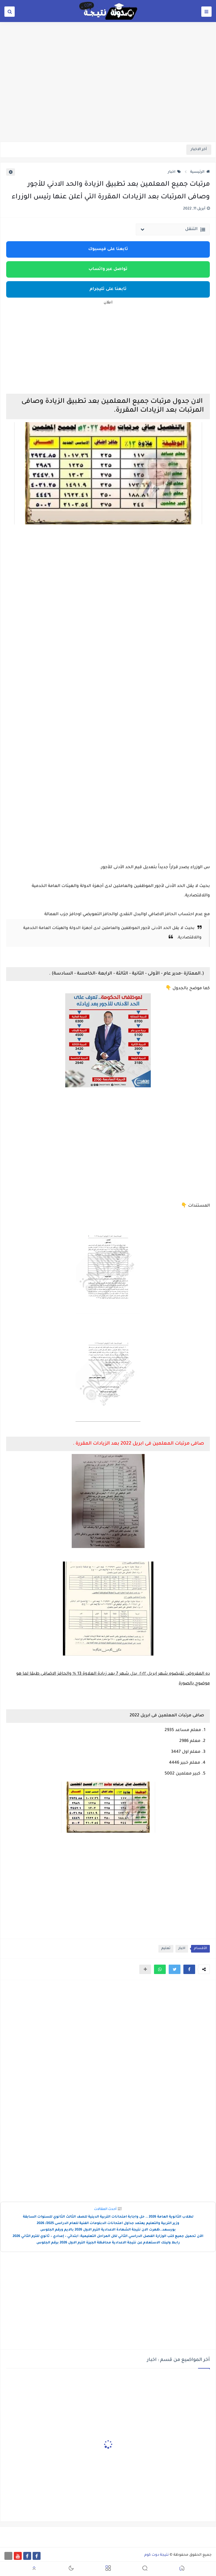  I want to click on اخبار, so click(174, 172).